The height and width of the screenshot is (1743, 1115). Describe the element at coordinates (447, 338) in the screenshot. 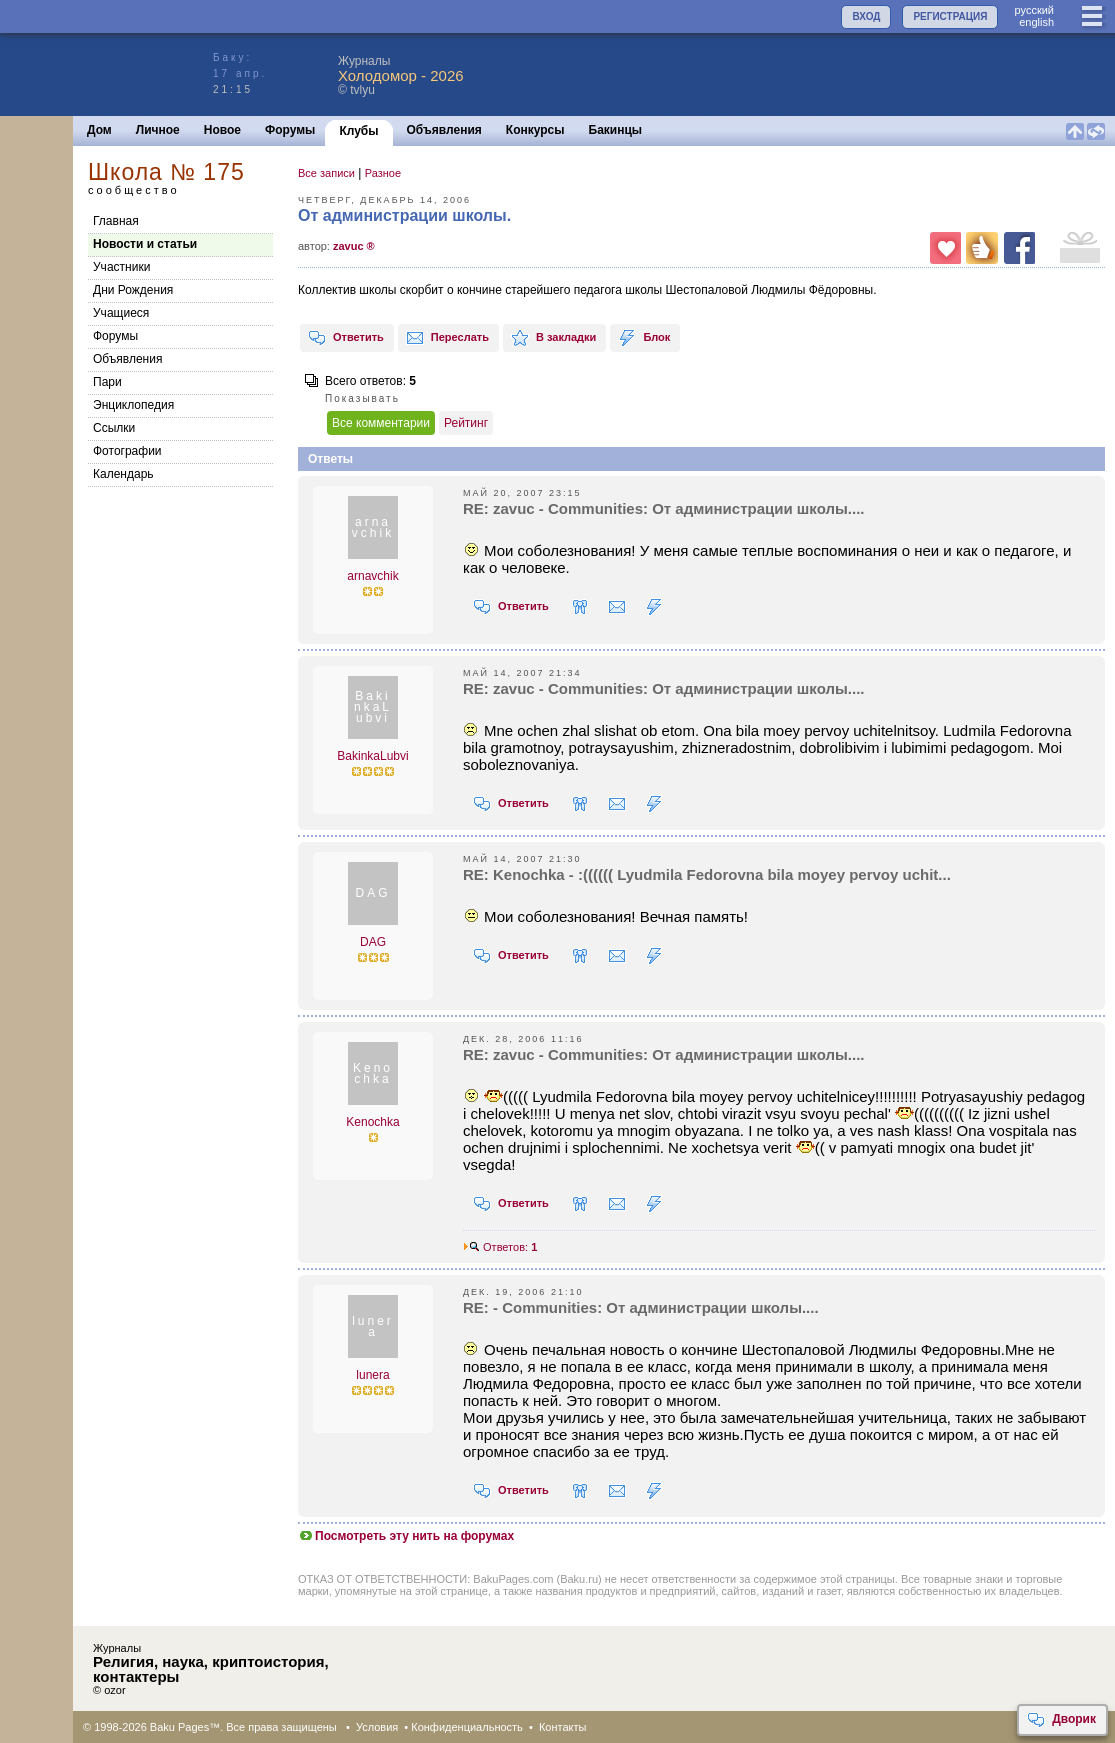

I see `Переслать` at that location.